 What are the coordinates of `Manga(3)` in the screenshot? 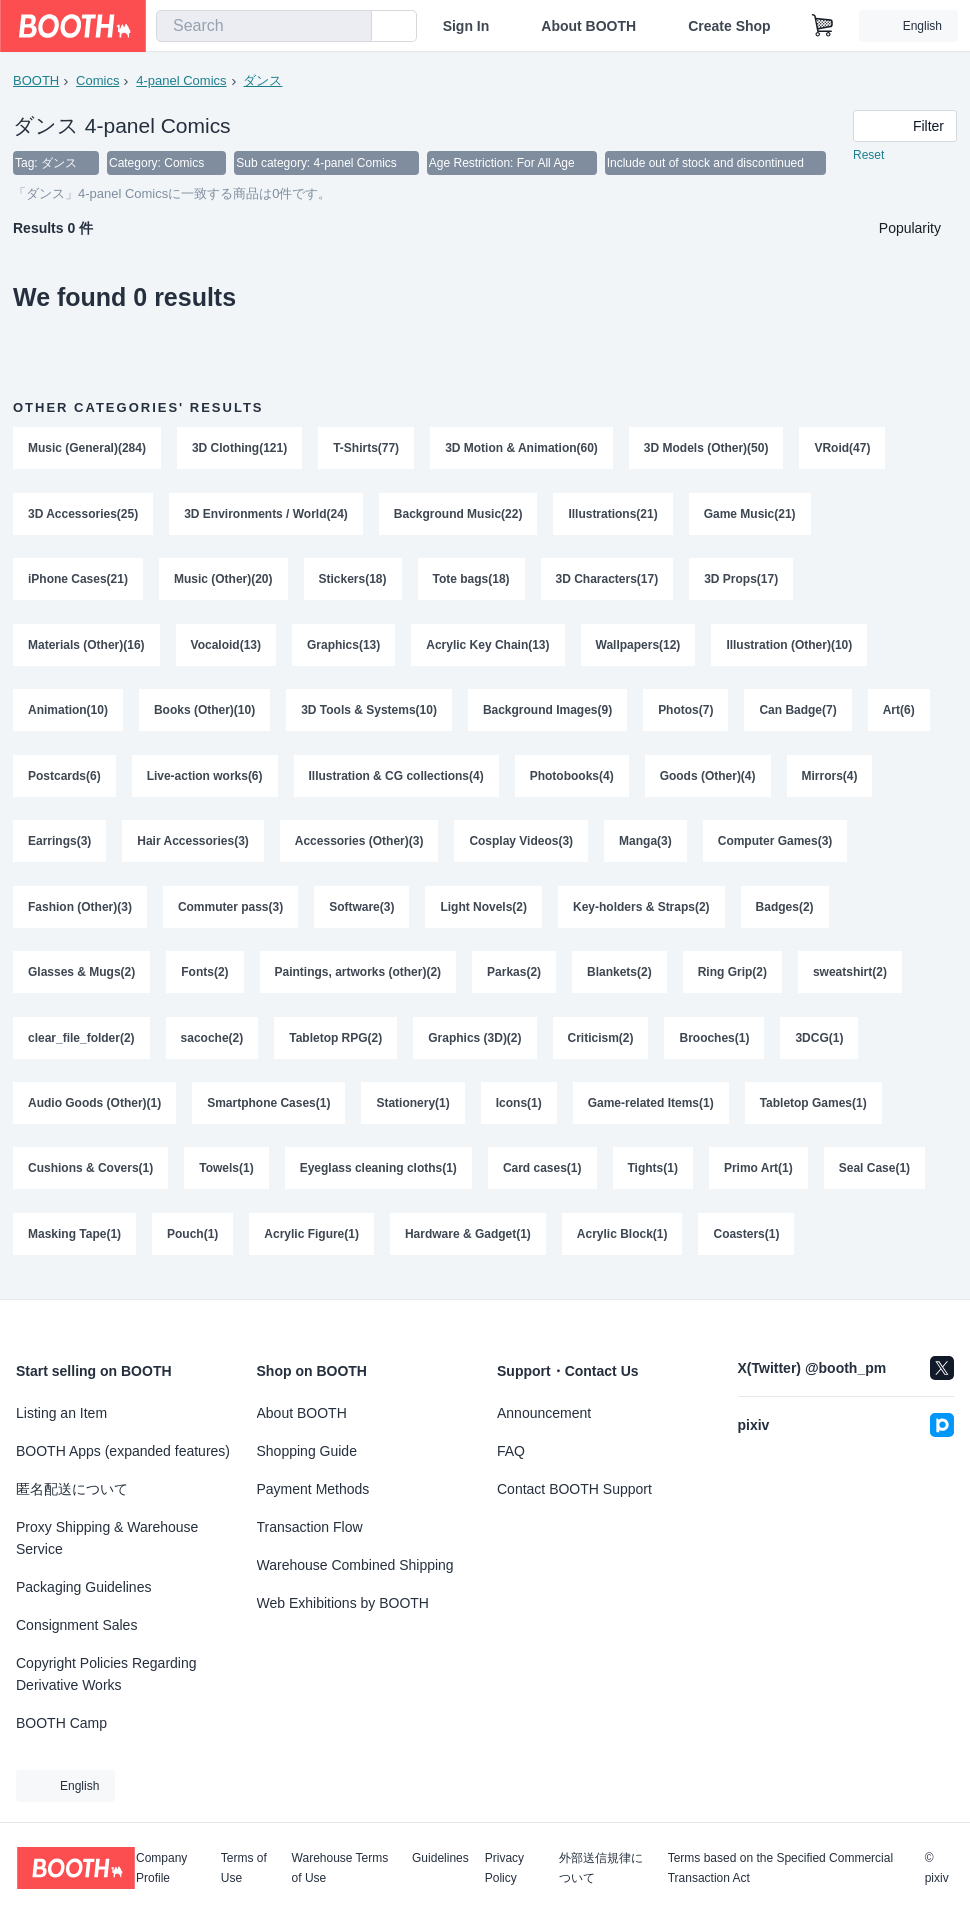 It's located at (646, 845).